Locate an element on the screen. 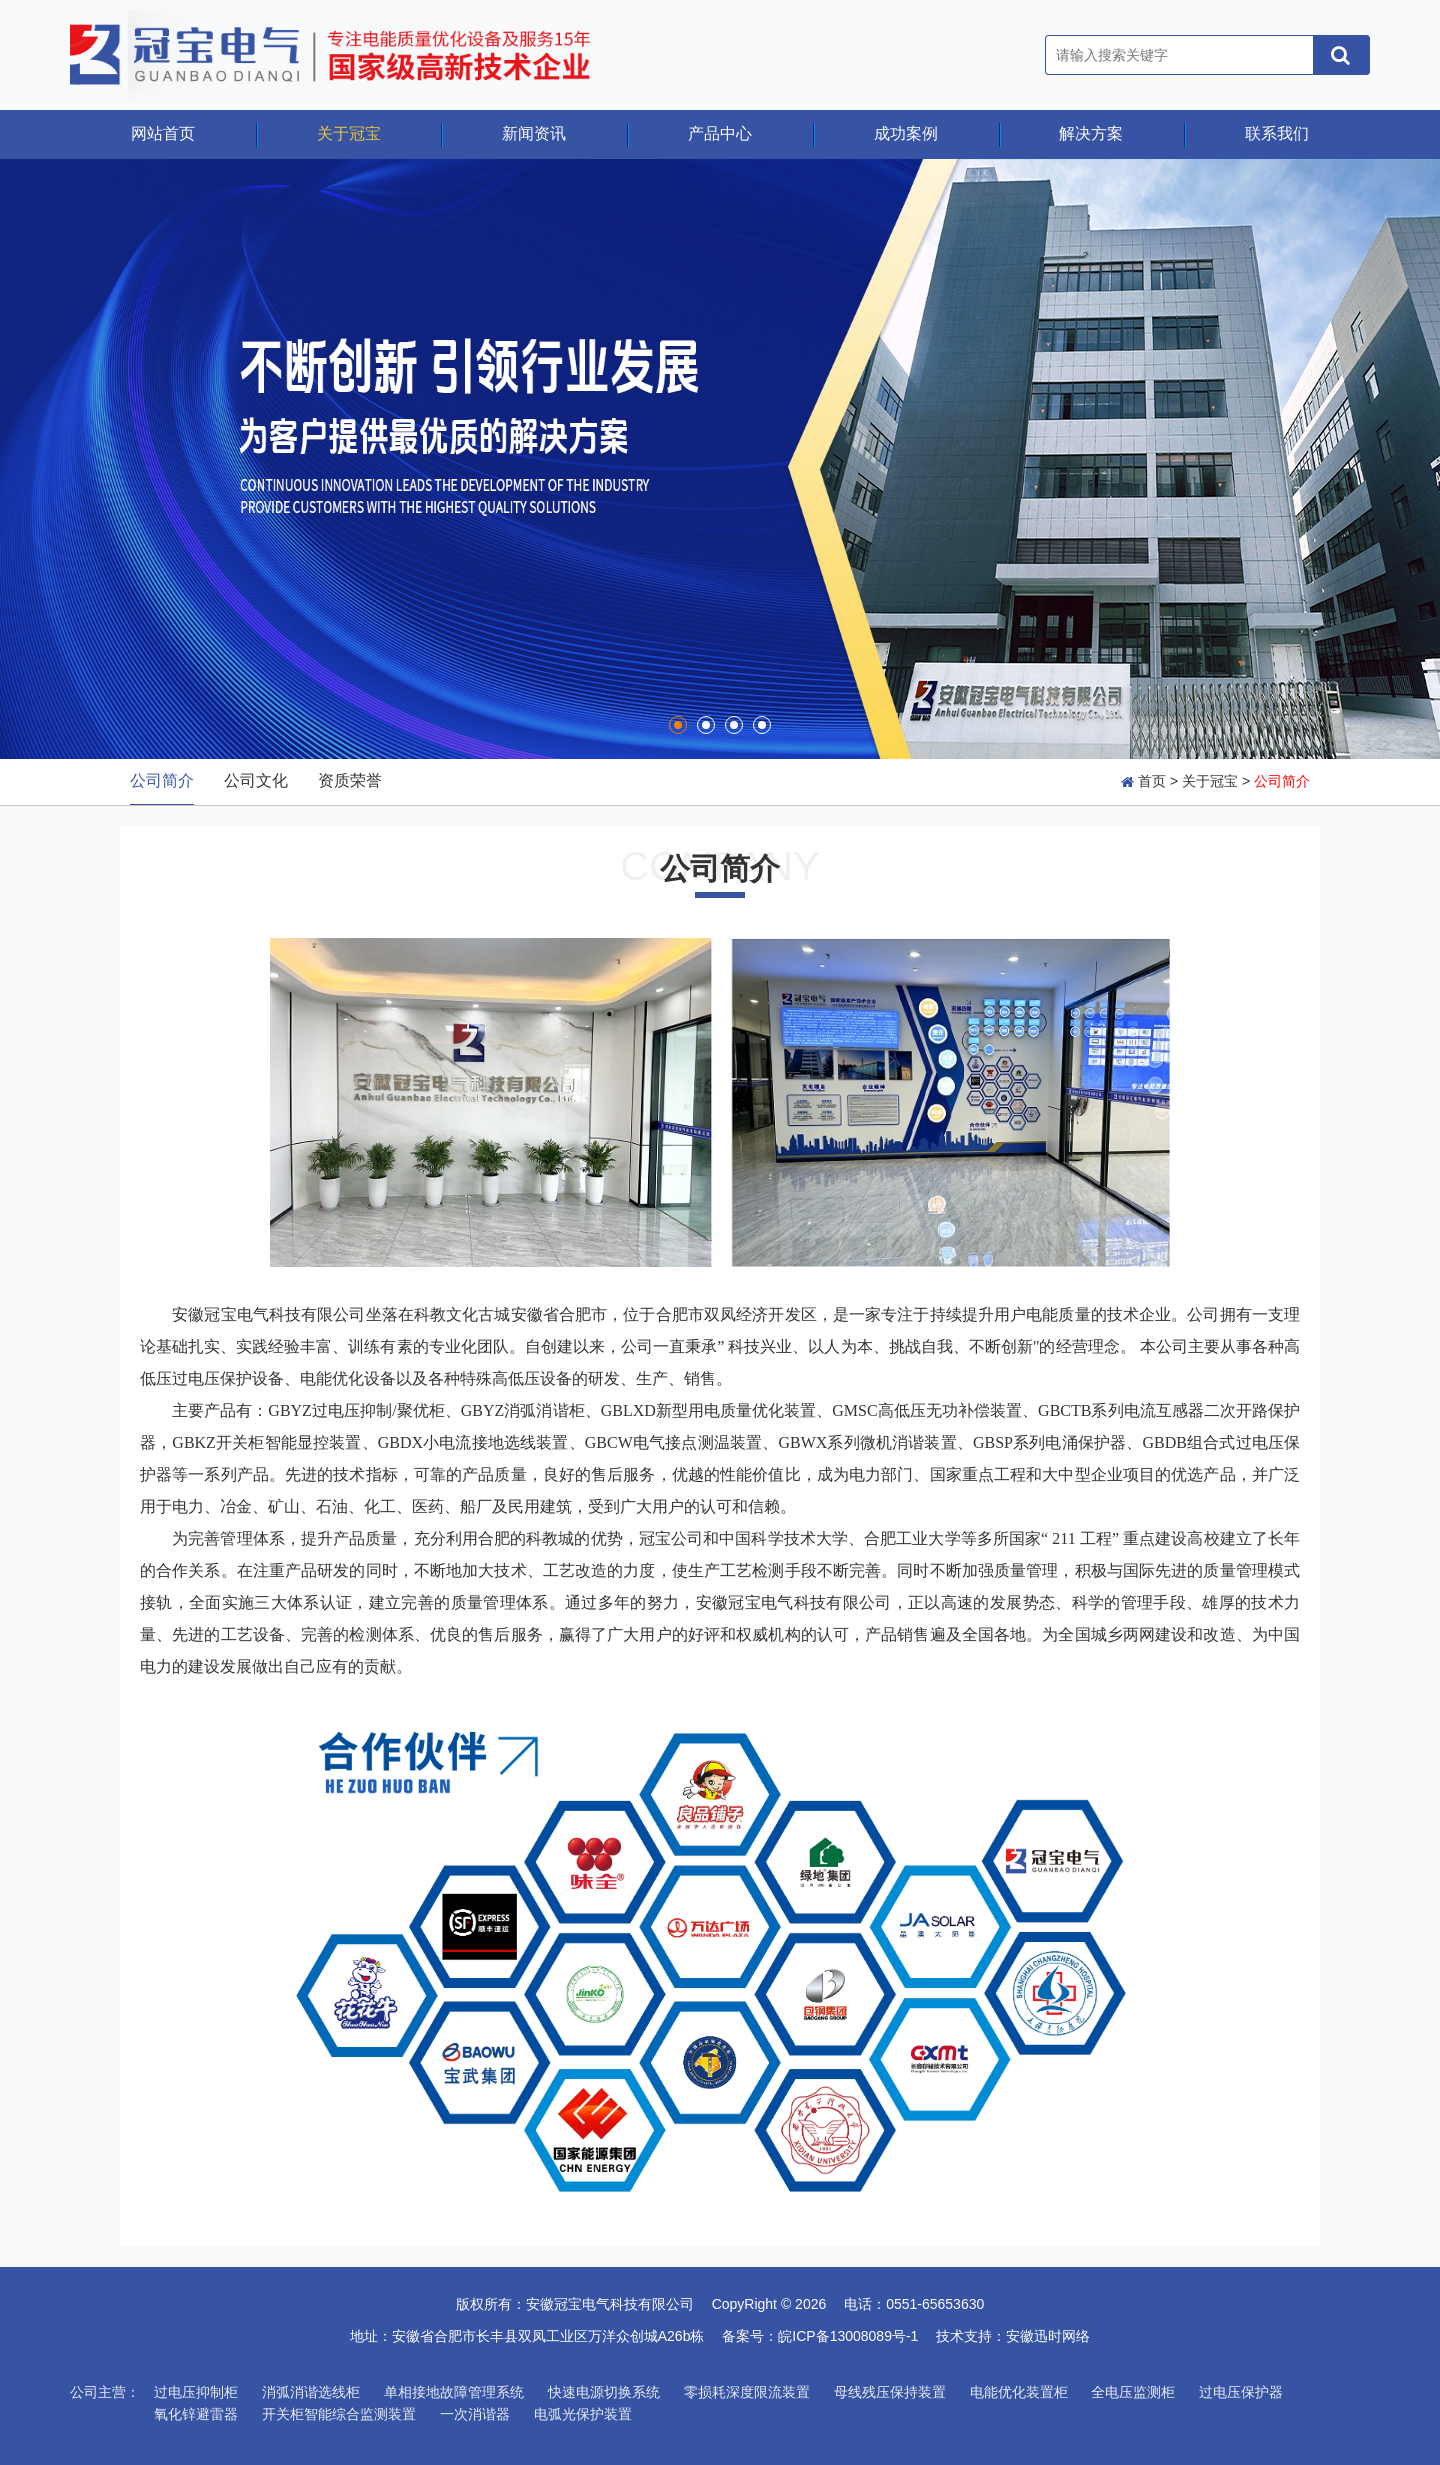 The image size is (1440, 2465). 一次消谐器 is located at coordinates (475, 2414).